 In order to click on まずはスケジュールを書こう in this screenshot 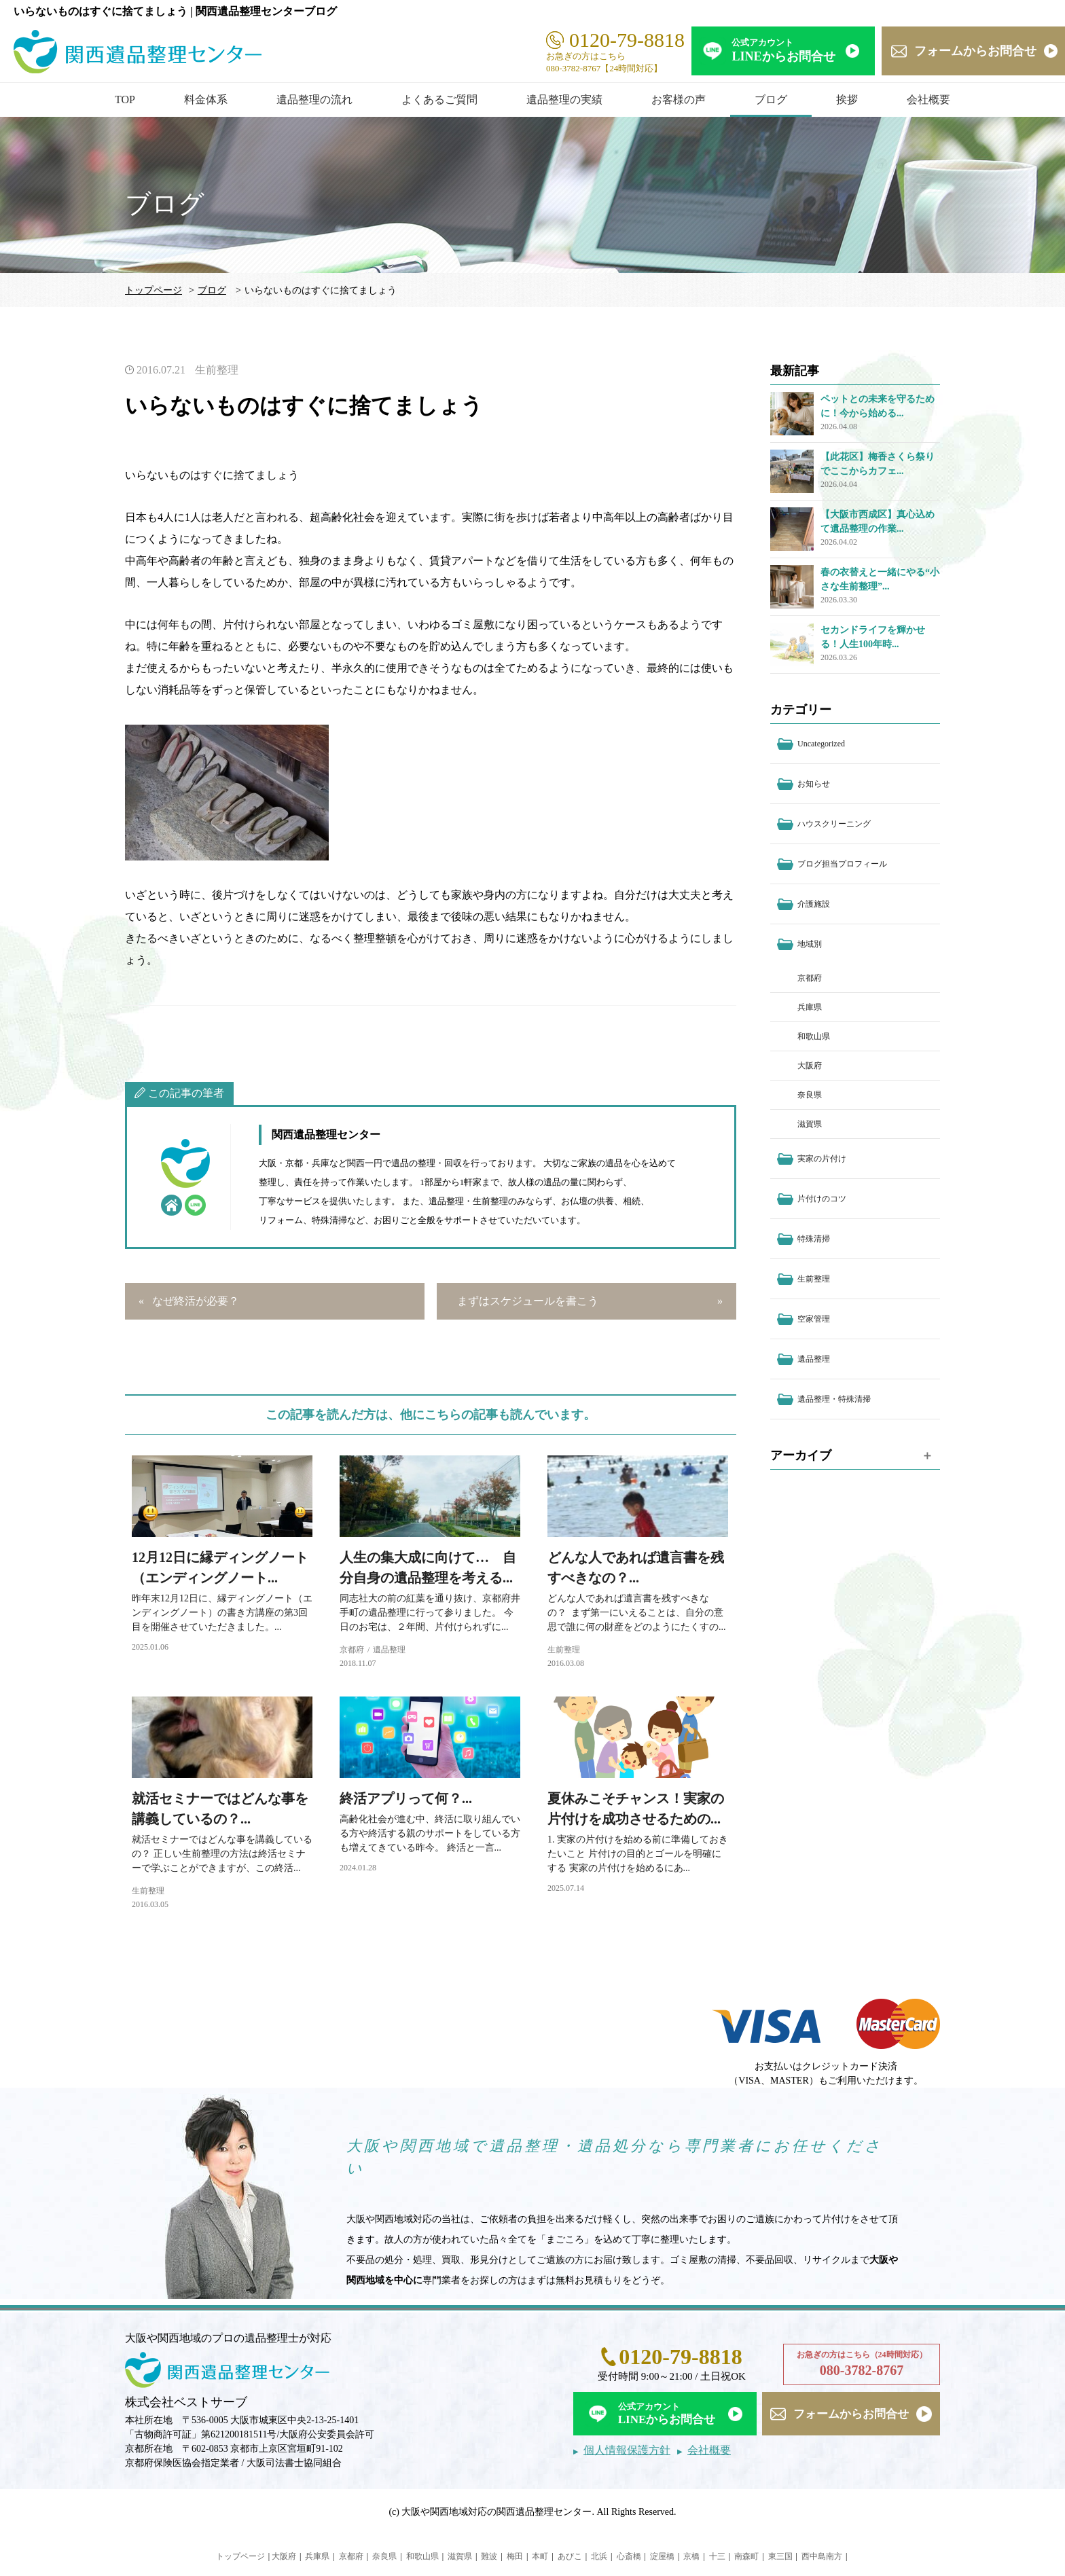, I will do `click(527, 1301)`.